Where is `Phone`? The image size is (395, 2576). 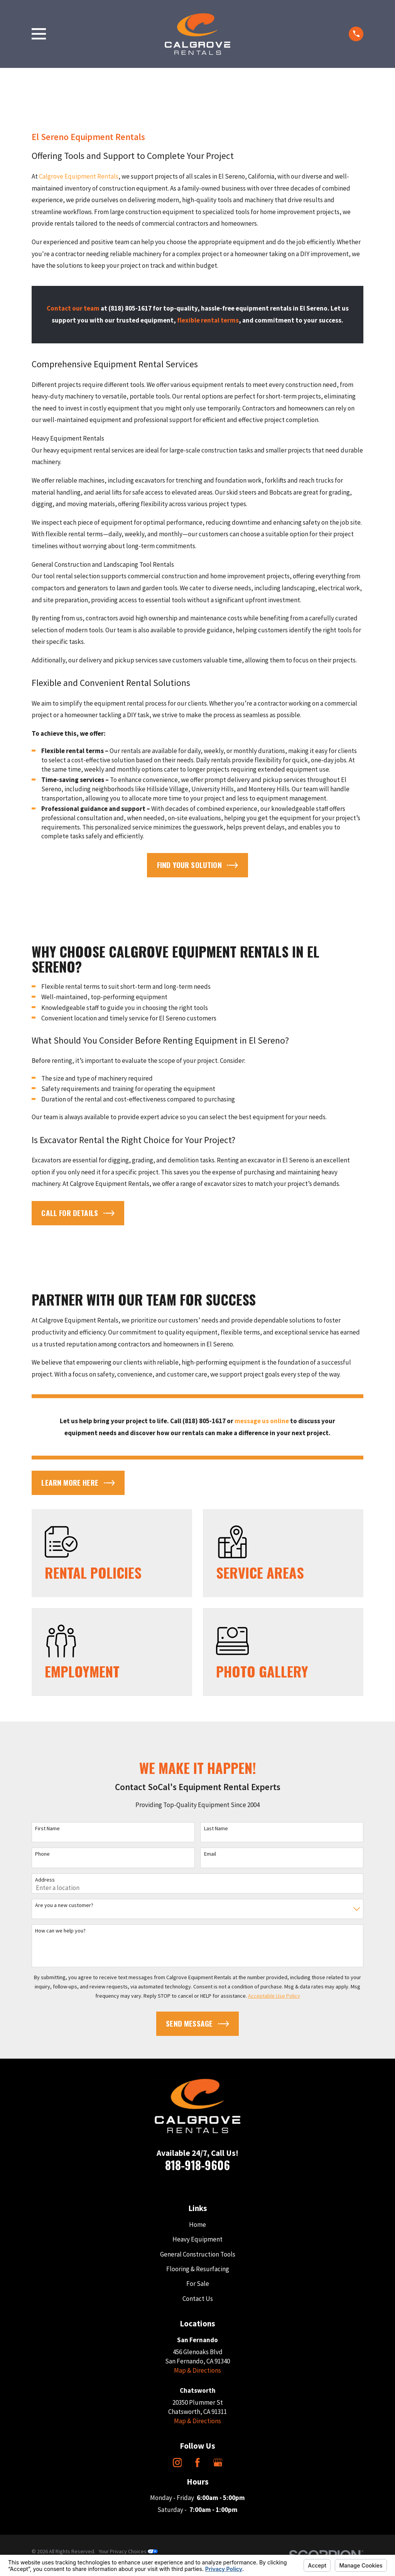 Phone is located at coordinates (42, 1854).